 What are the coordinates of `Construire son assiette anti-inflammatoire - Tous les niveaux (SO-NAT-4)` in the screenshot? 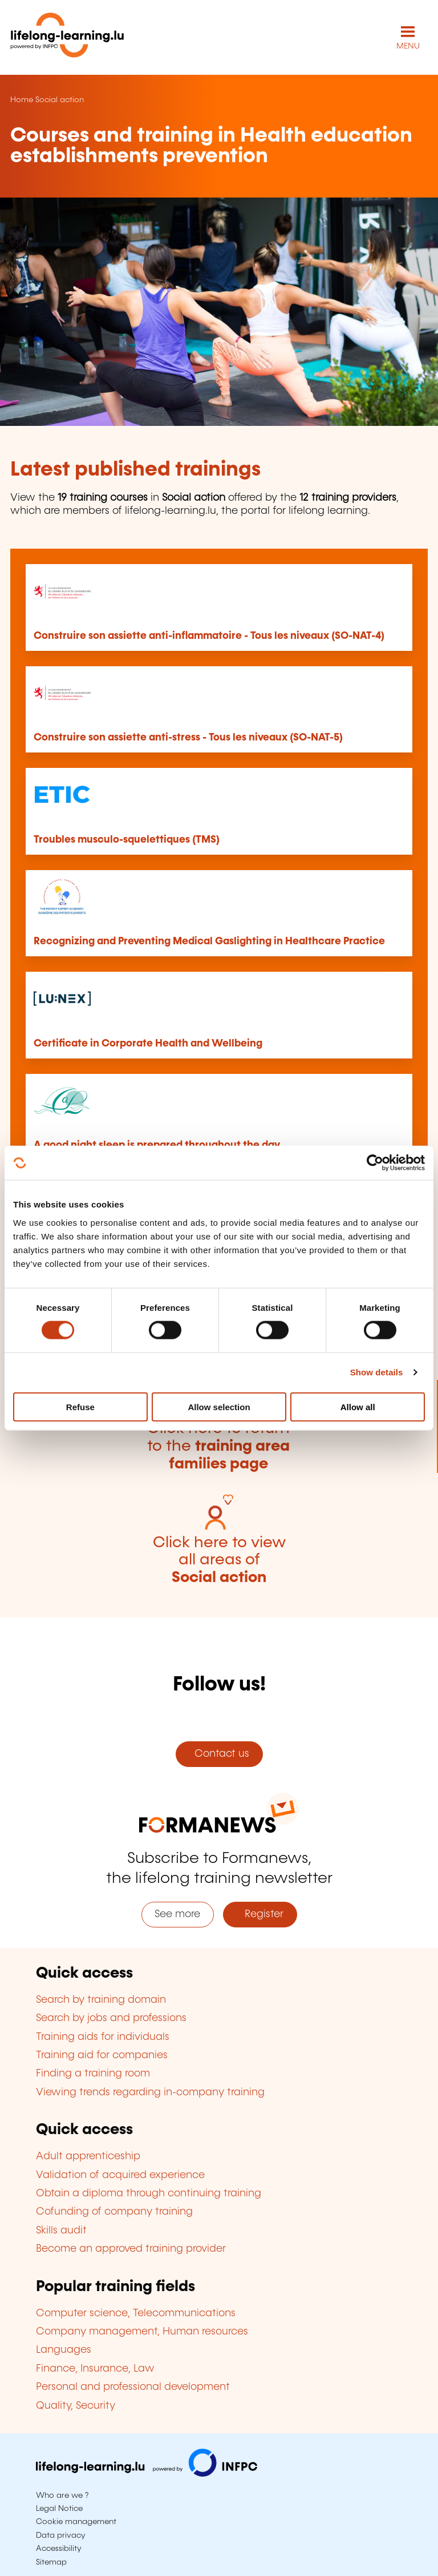 It's located at (209, 636).